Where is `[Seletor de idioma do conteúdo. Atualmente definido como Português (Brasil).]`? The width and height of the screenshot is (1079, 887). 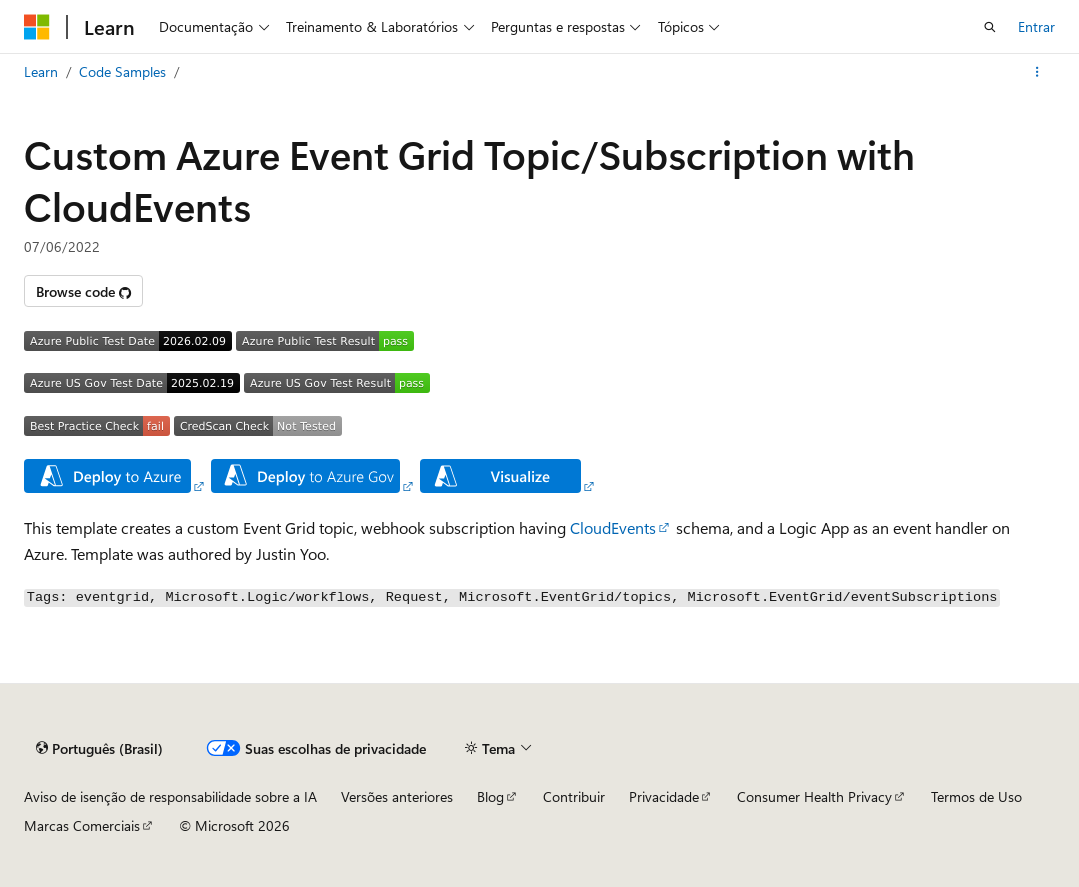
[Seletor de idioma do conteúdo. Atualmente definido como Português (Brasil).] is located at coordinates (99, 748).